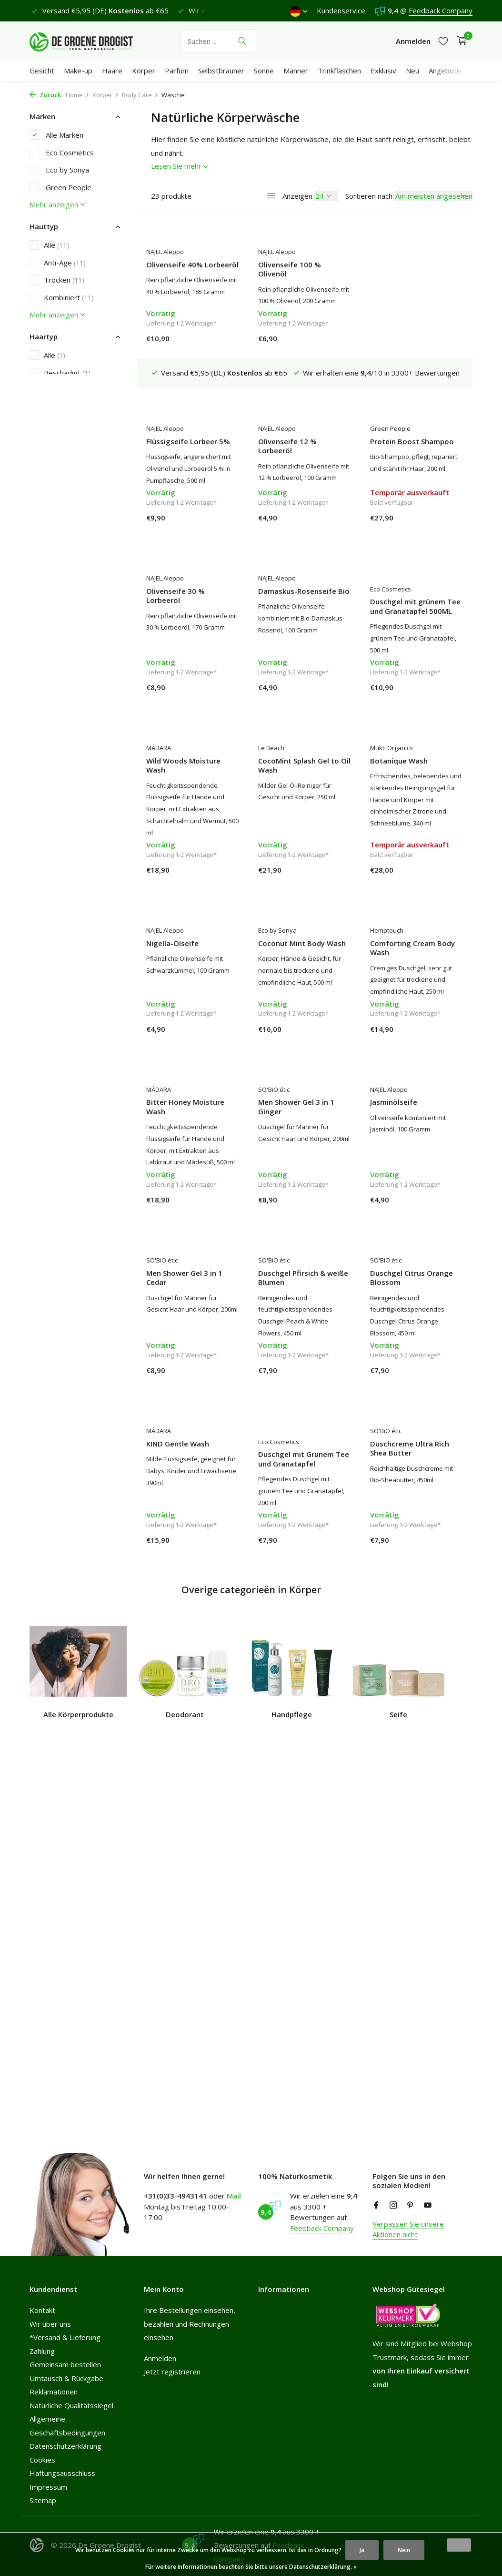 This screenshot has height=2576, width=502. What do you see at coordinates (191, 1451) in the screenshot?
I see `Duschgel mit Grünem Tee und Granatapfel` at bounding box center [191, 1451].